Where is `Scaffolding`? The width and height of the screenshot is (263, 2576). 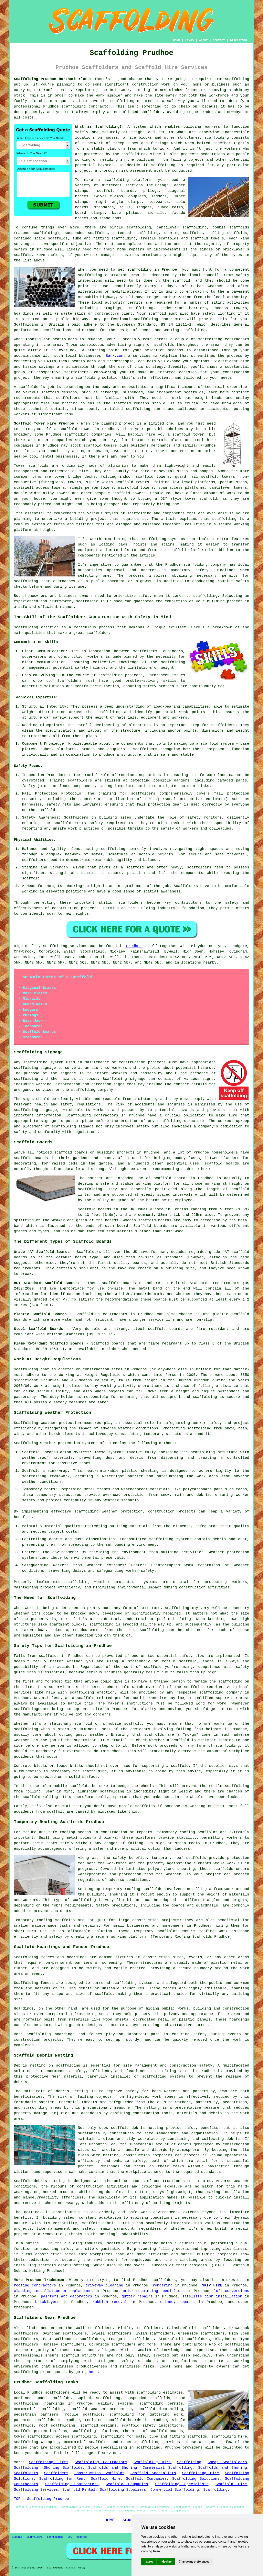
Scaffolding is located at coordinates (189, 2462).